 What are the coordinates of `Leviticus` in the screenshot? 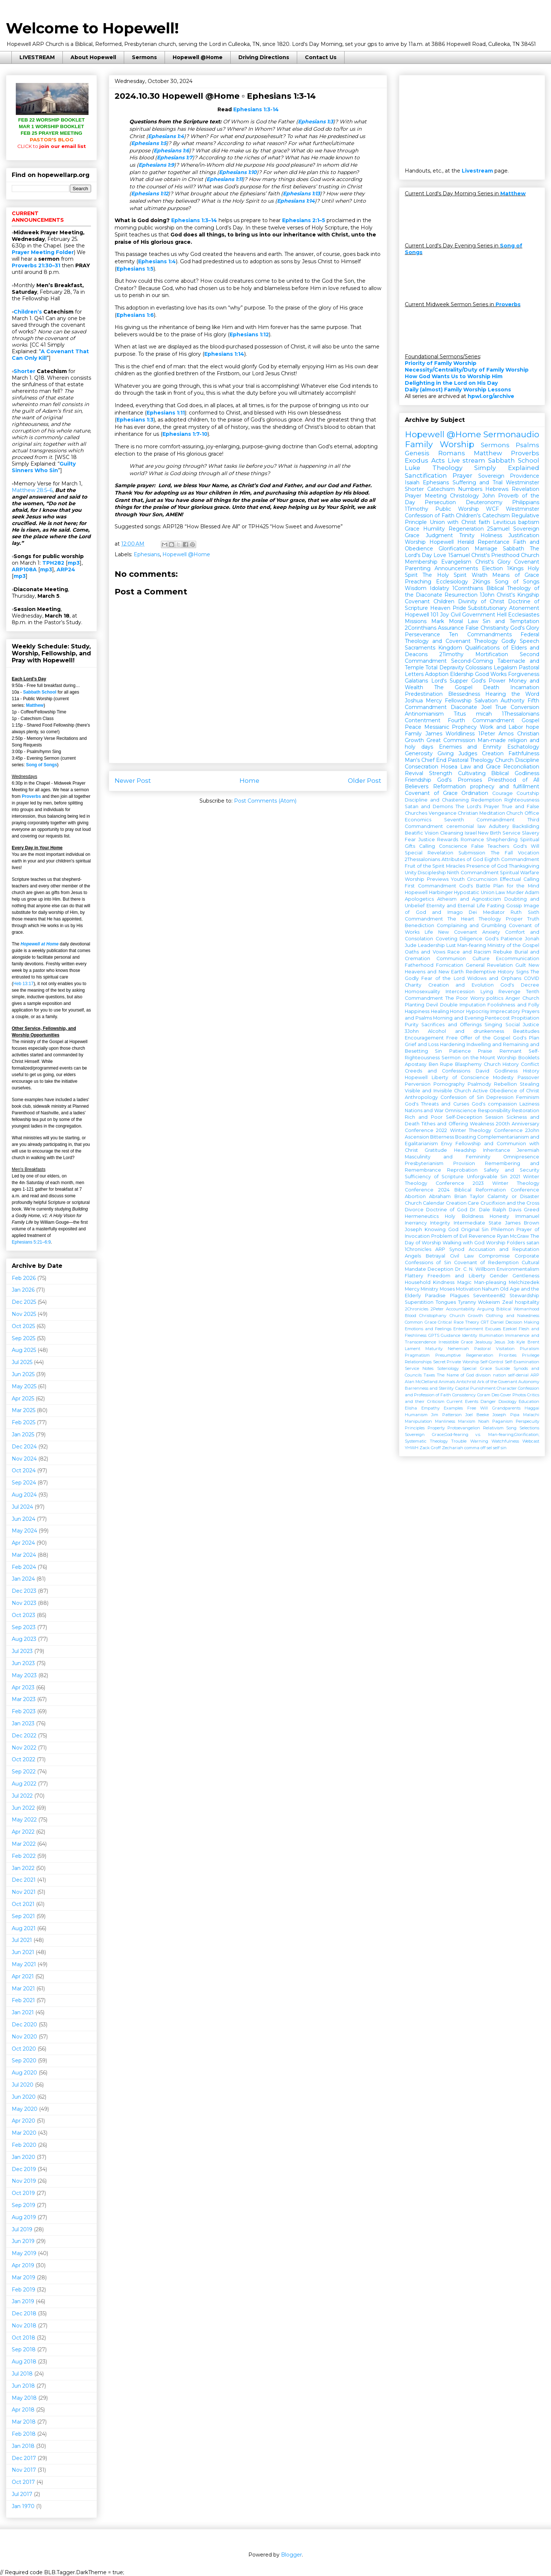 It's located at (504, 522).